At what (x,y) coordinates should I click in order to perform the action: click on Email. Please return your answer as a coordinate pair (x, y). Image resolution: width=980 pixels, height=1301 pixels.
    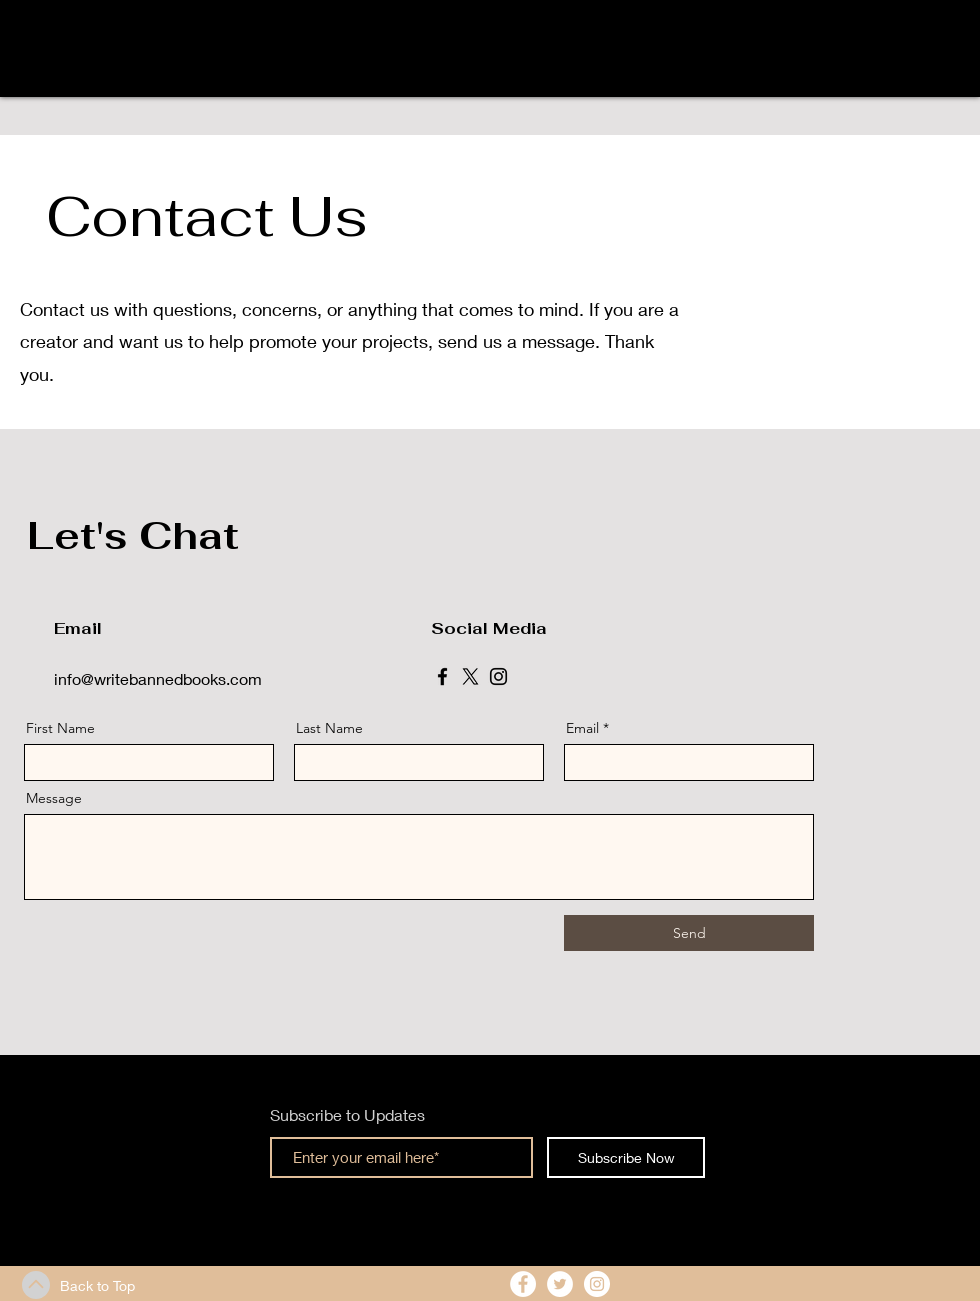
    Looking at the image, I should click on (582, 728).